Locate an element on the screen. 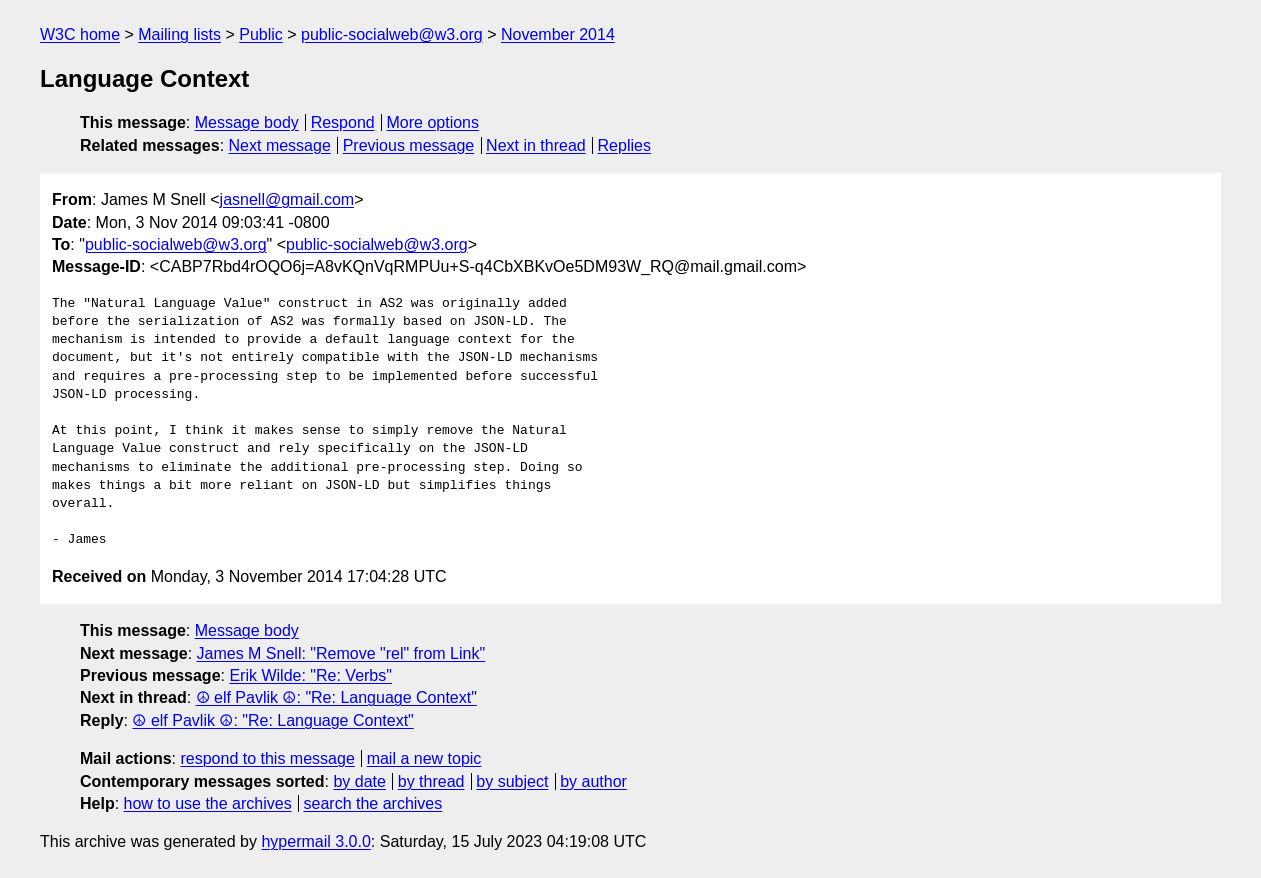 Image resolution: width=1261 pixels, height=878 pixels. Public is located at coordinates (261, 34).